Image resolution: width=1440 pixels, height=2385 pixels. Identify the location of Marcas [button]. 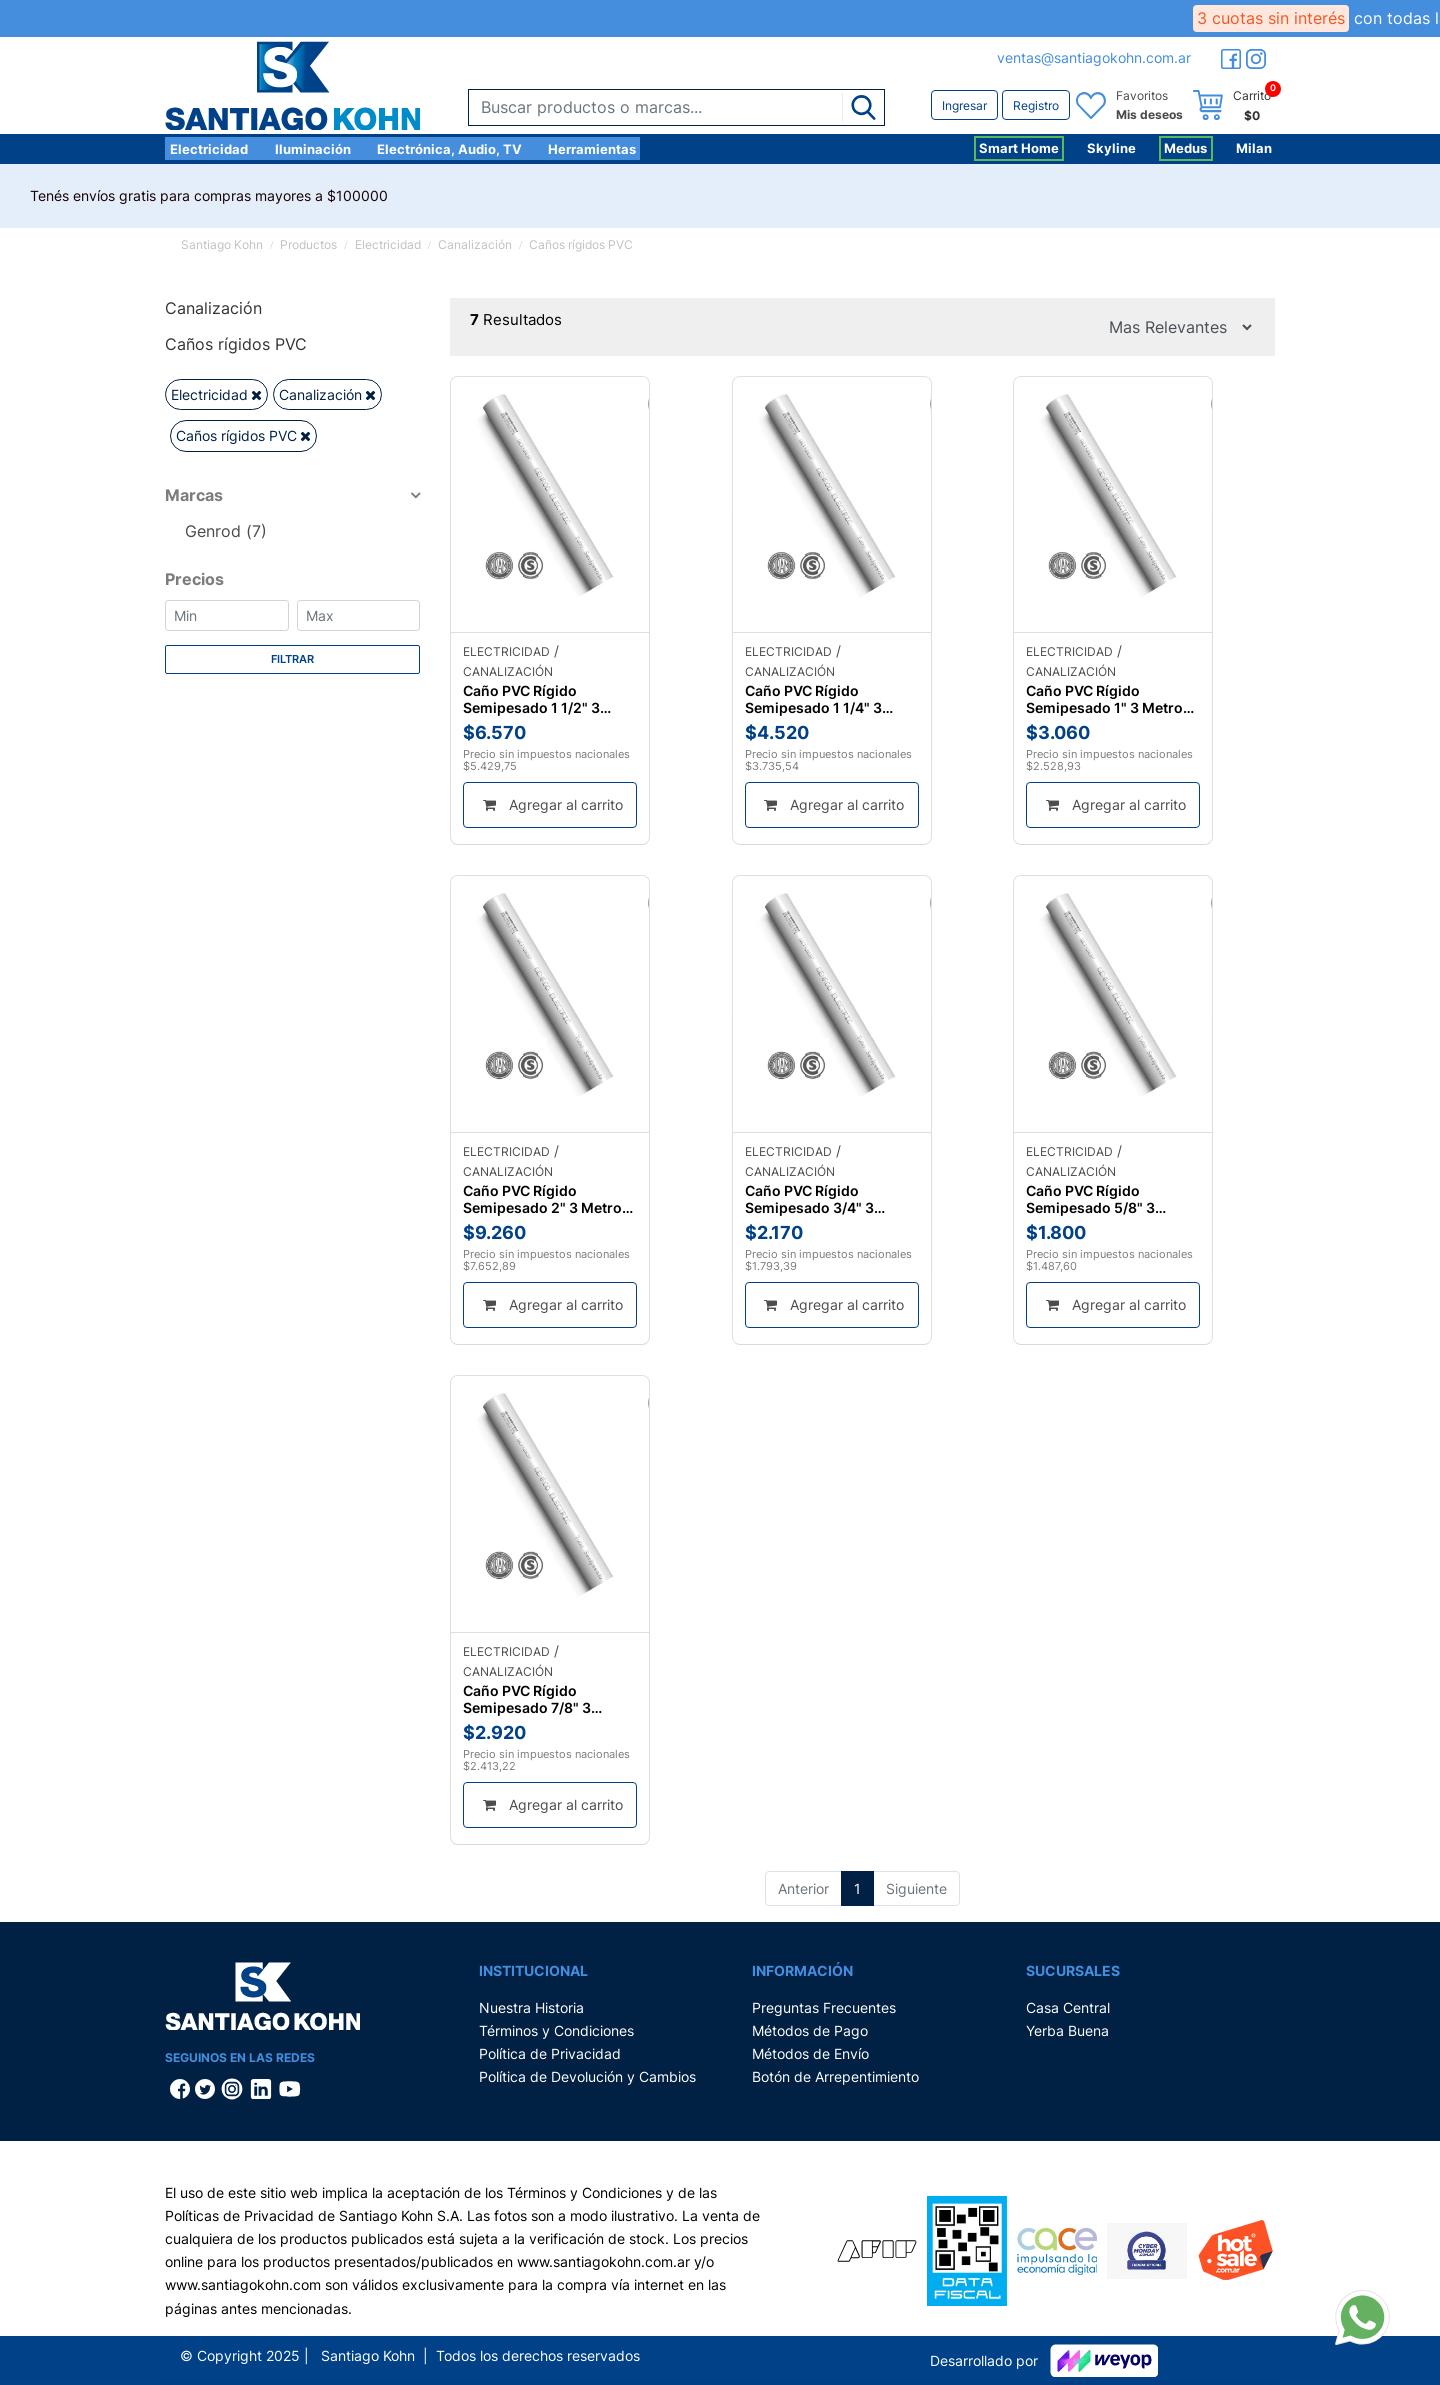
(194, 495).